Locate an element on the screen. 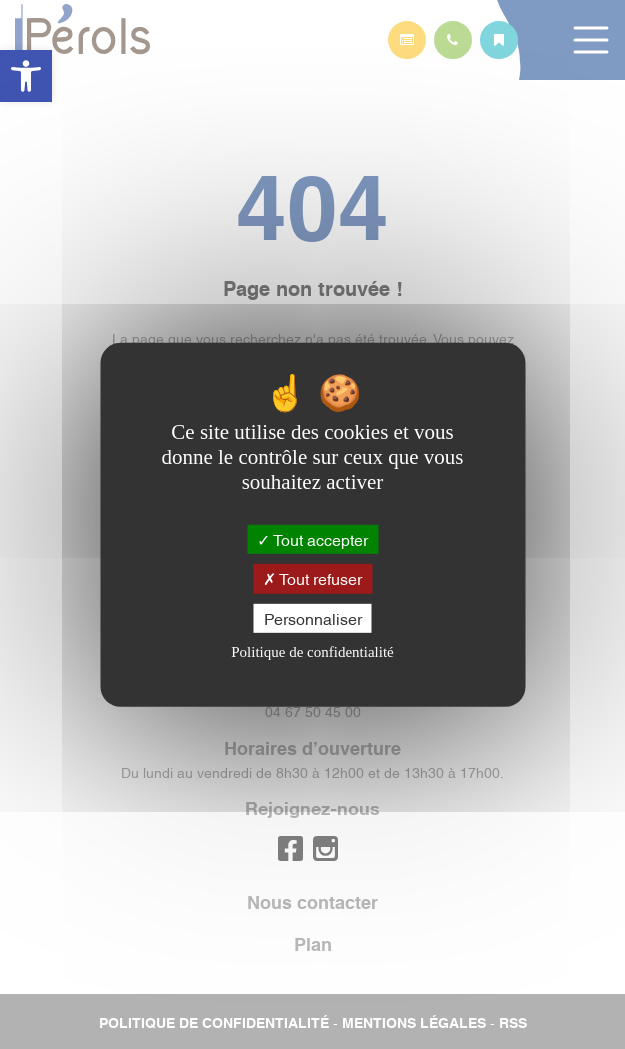  [button] is located at coordinates (26, 76).